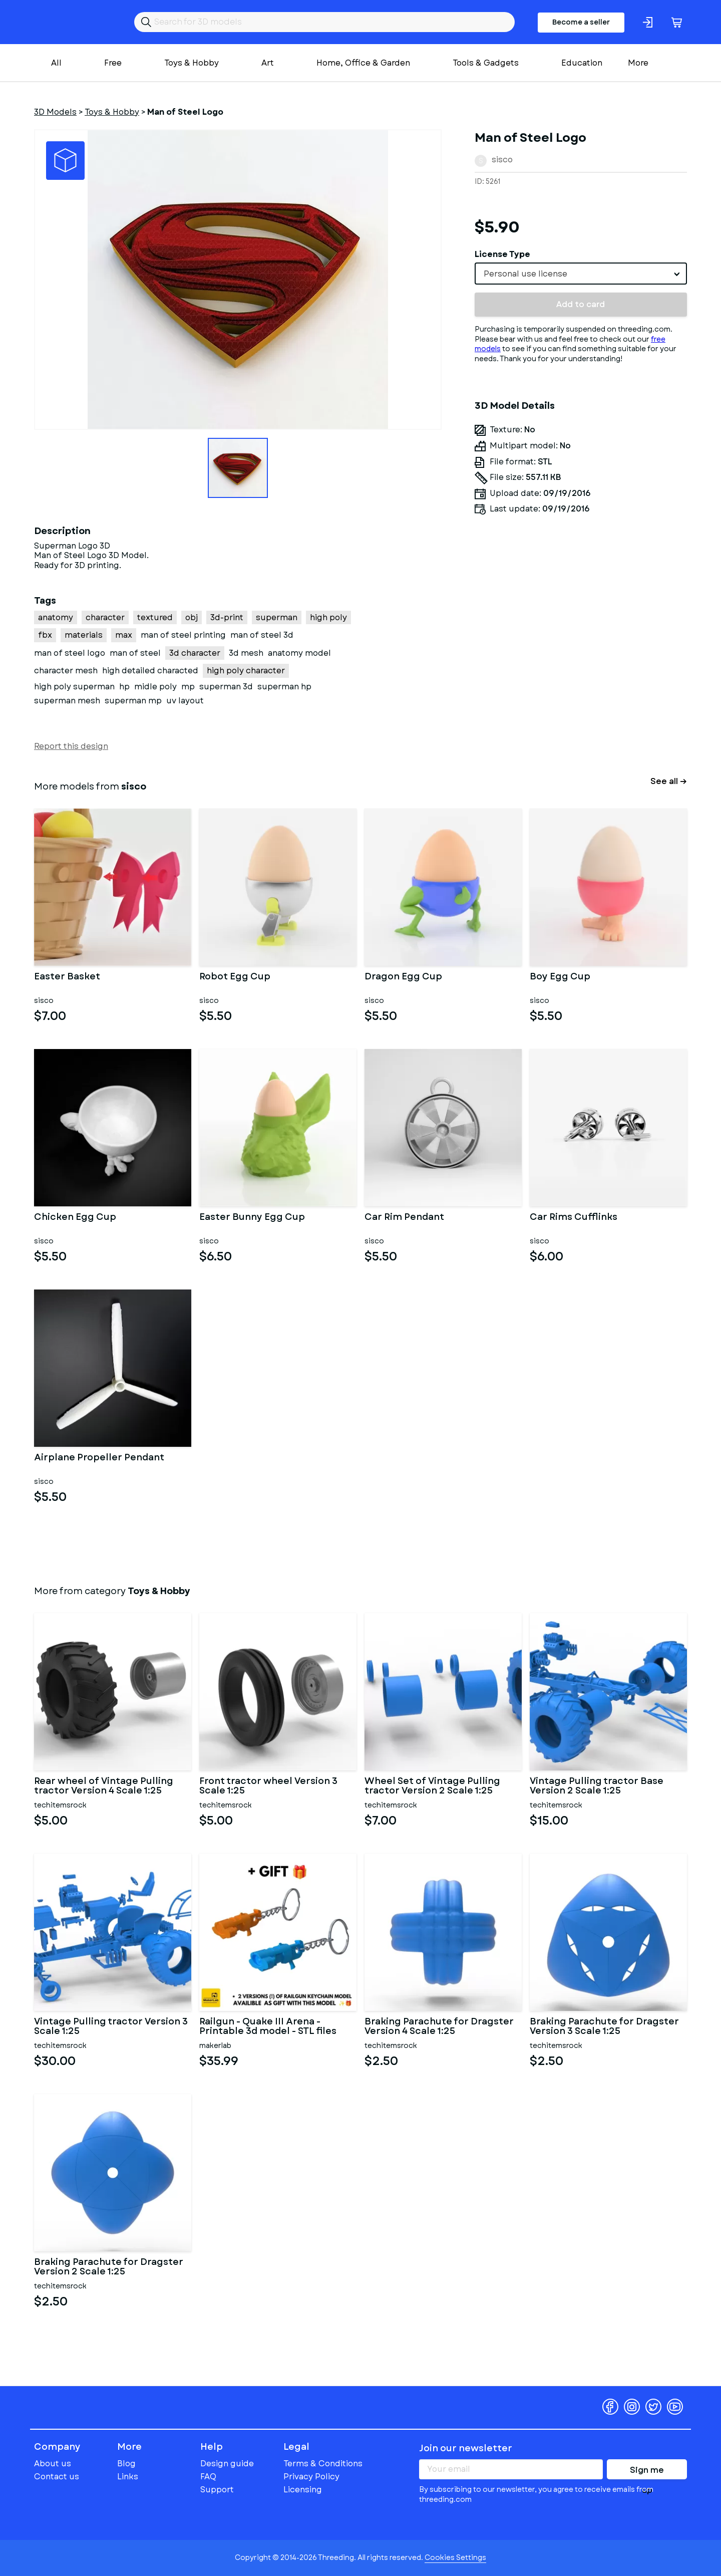  What do you see at coordinates (234, 977) in the screenshot?
I see `Robot Egg Cup` at bounding box center [234, 977].